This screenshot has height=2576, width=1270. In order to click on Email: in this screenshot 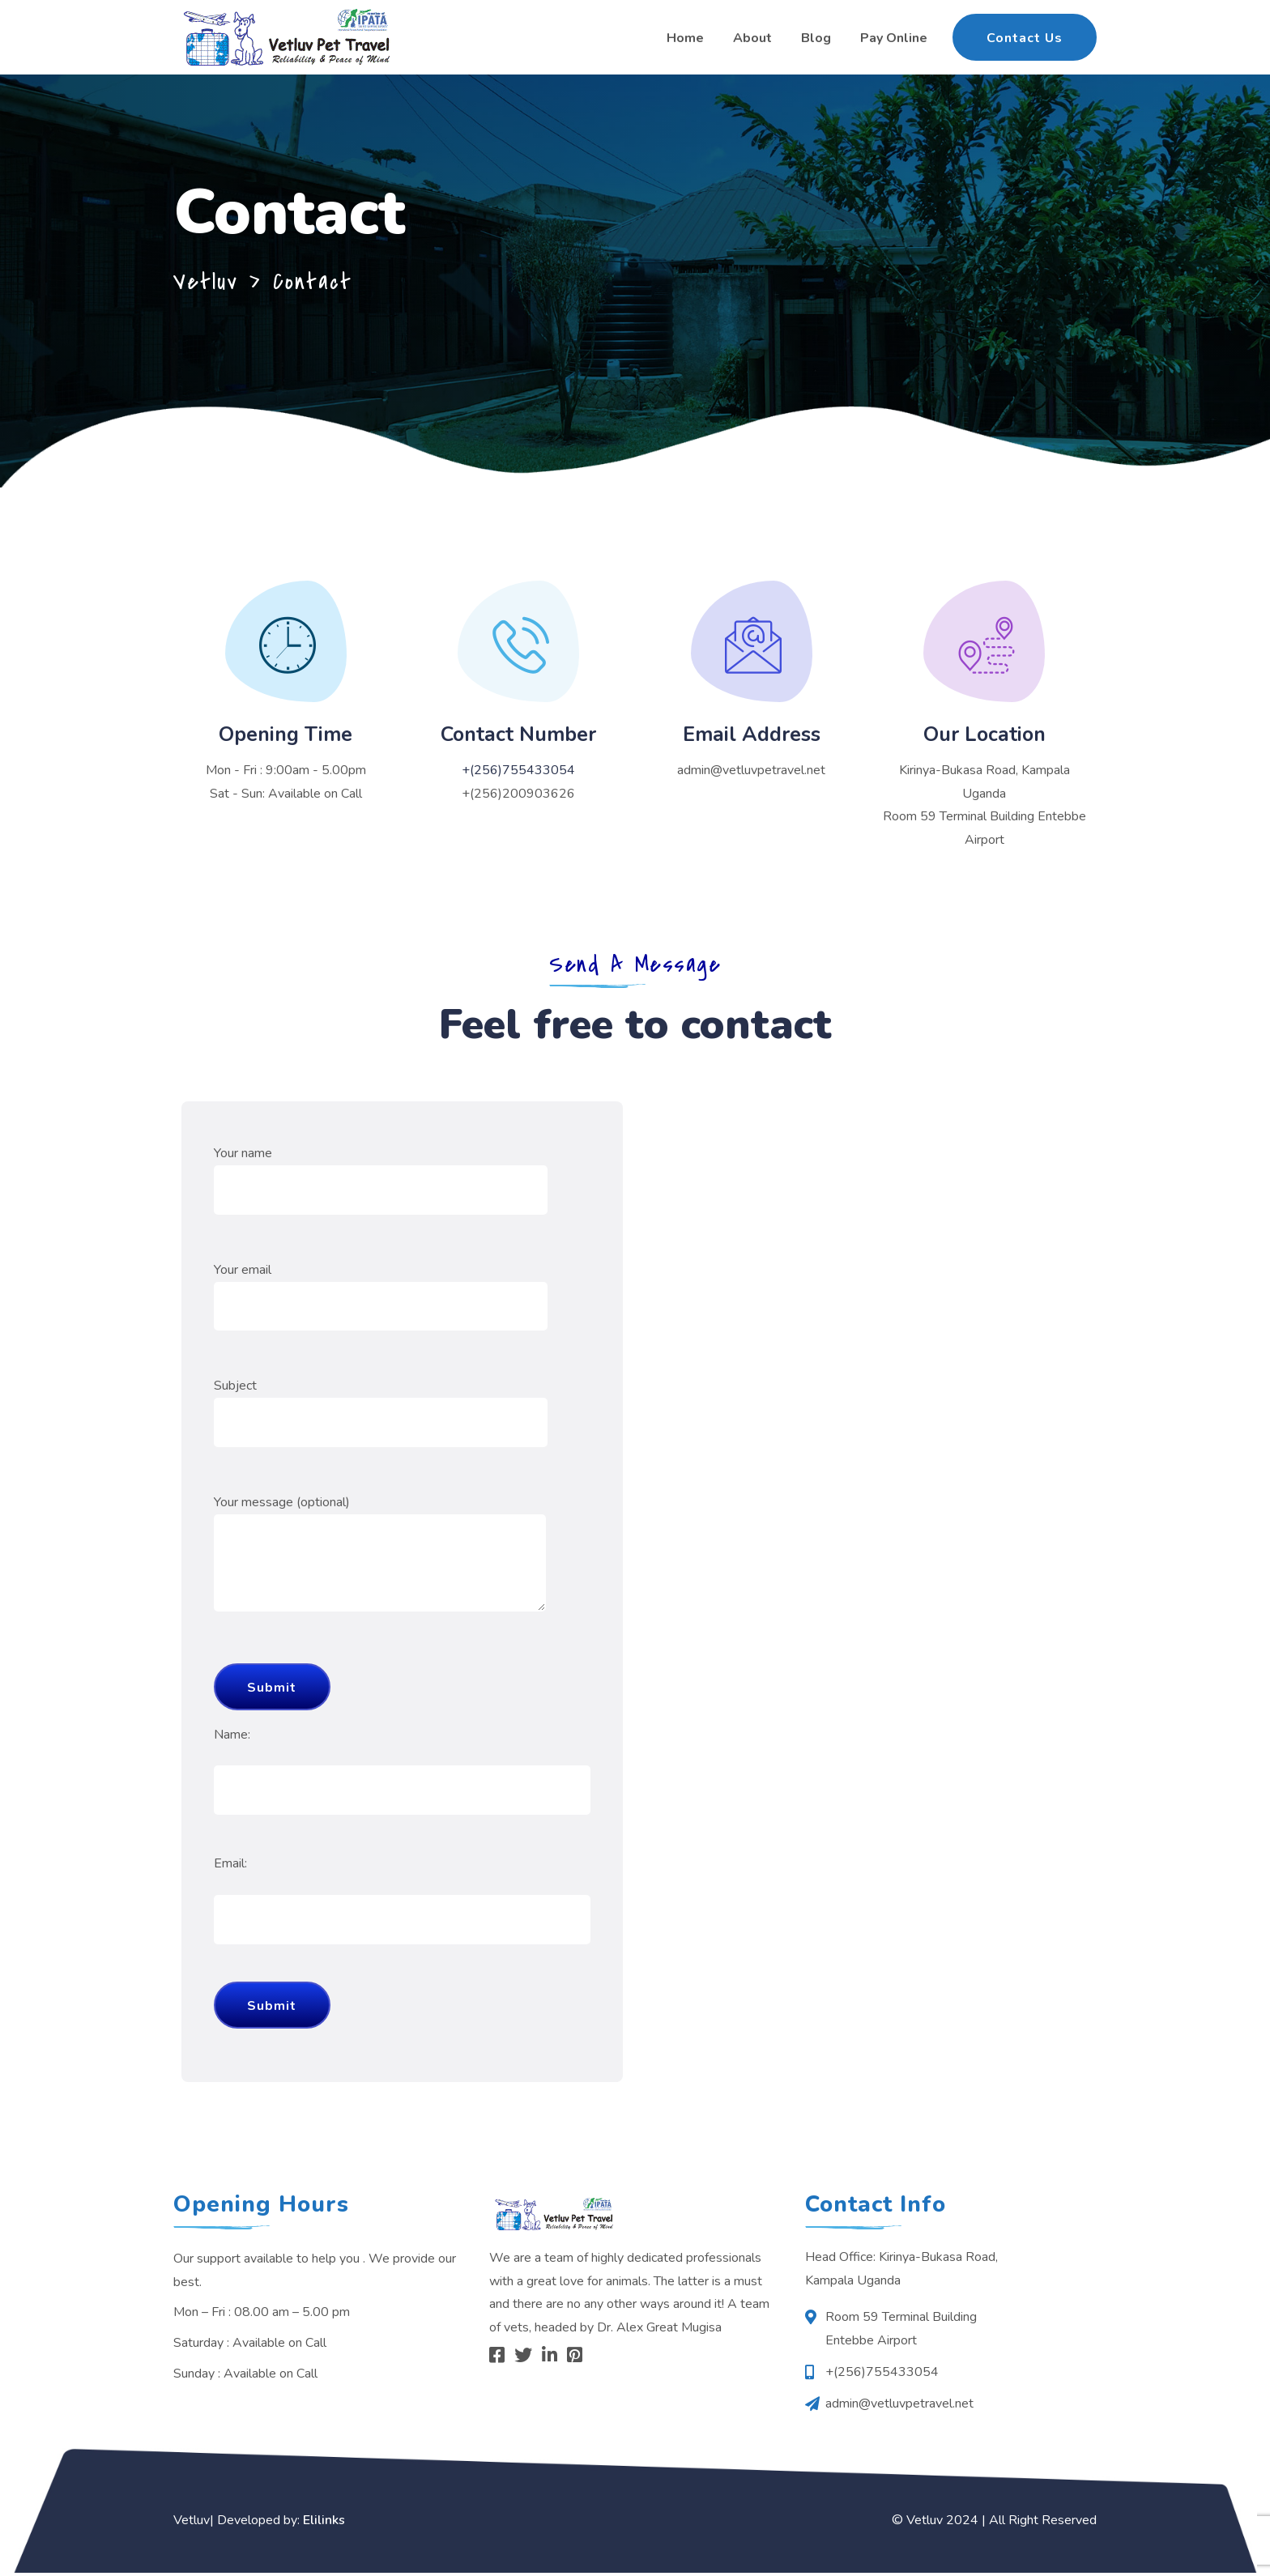, I will do `click(230, 1867)`.